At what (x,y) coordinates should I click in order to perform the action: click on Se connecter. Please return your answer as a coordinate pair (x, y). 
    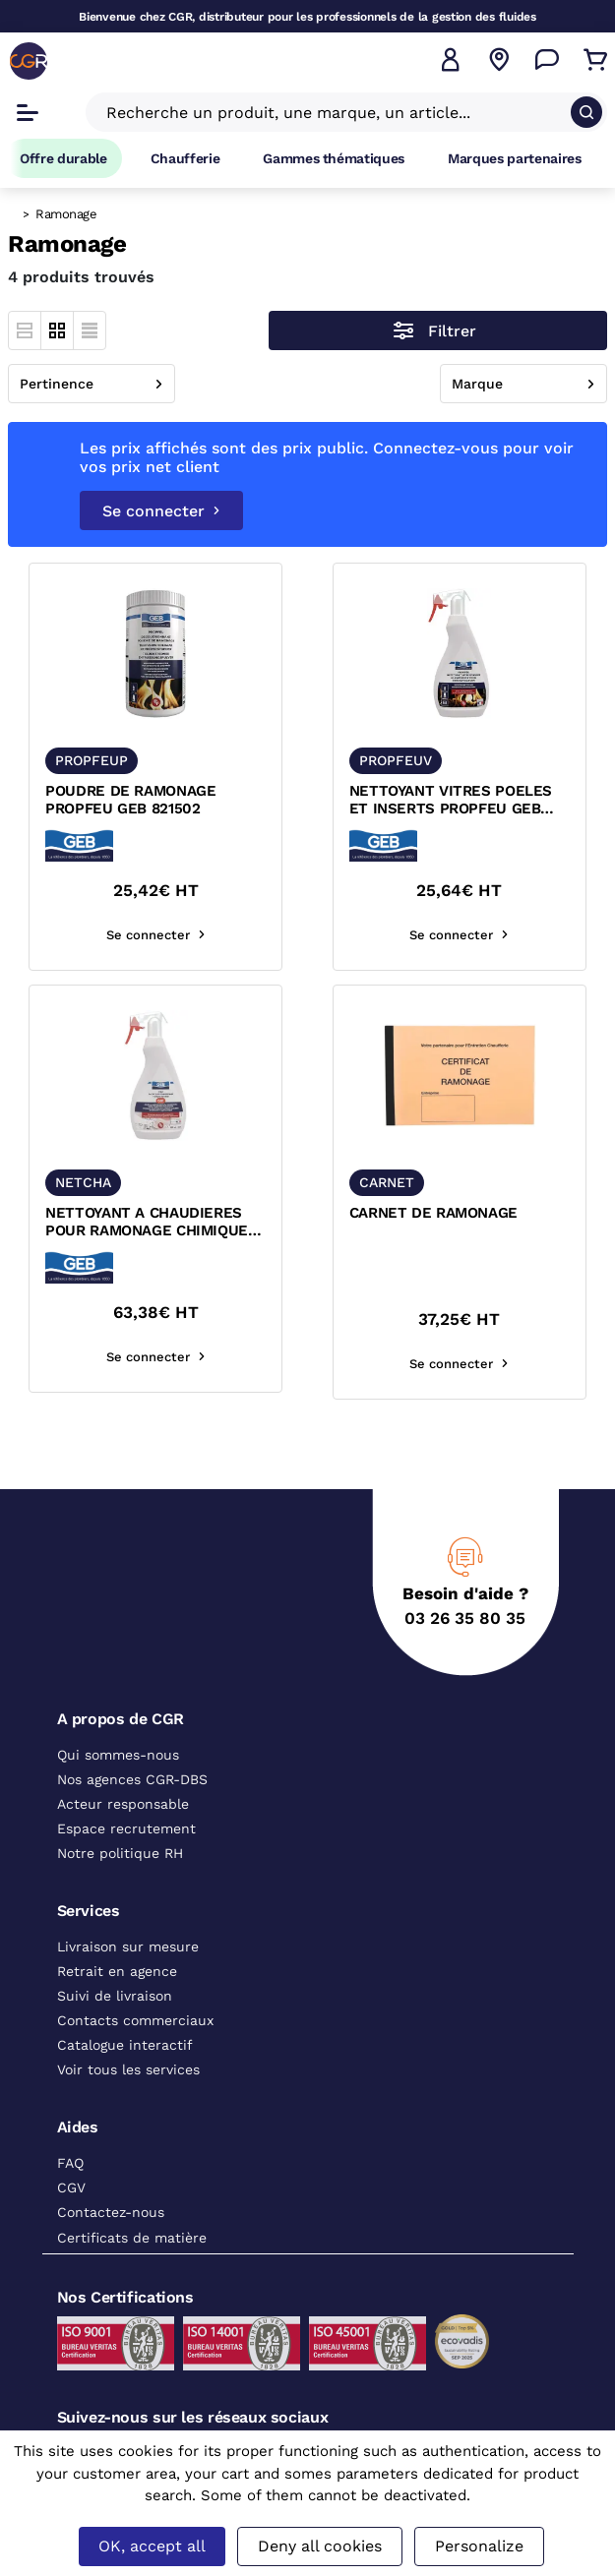
    Looking at the image, I should click on (161, 511).